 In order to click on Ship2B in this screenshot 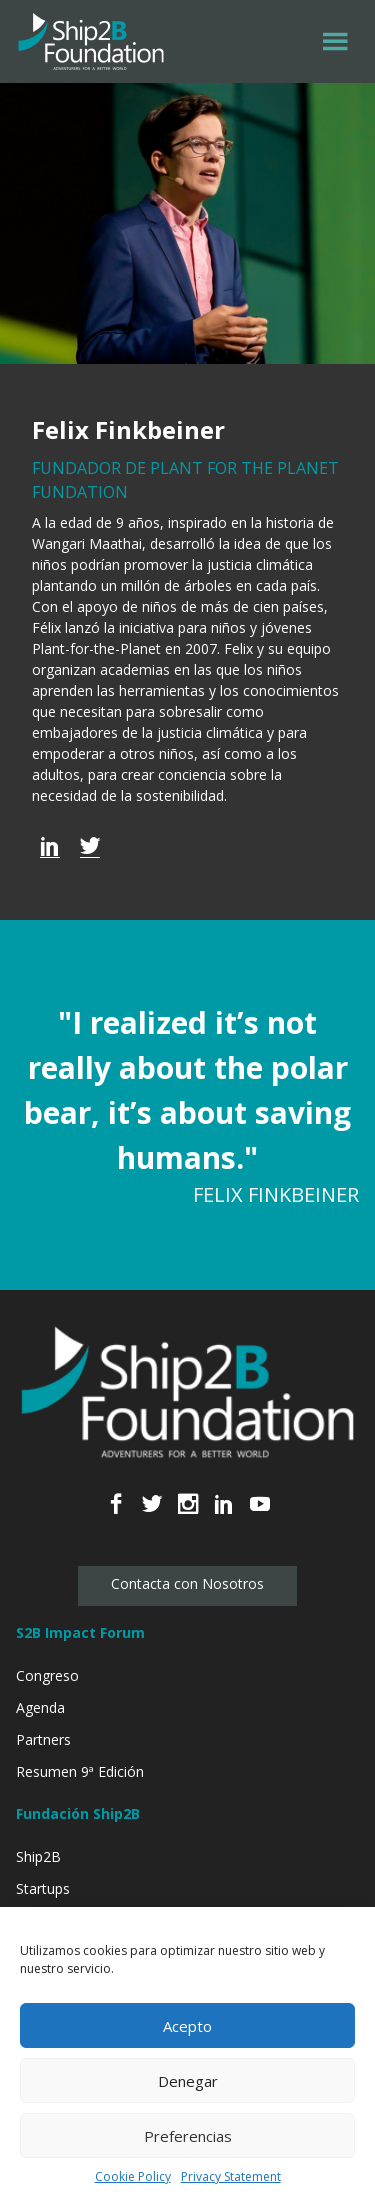, I will do `click(38, 1856)`.